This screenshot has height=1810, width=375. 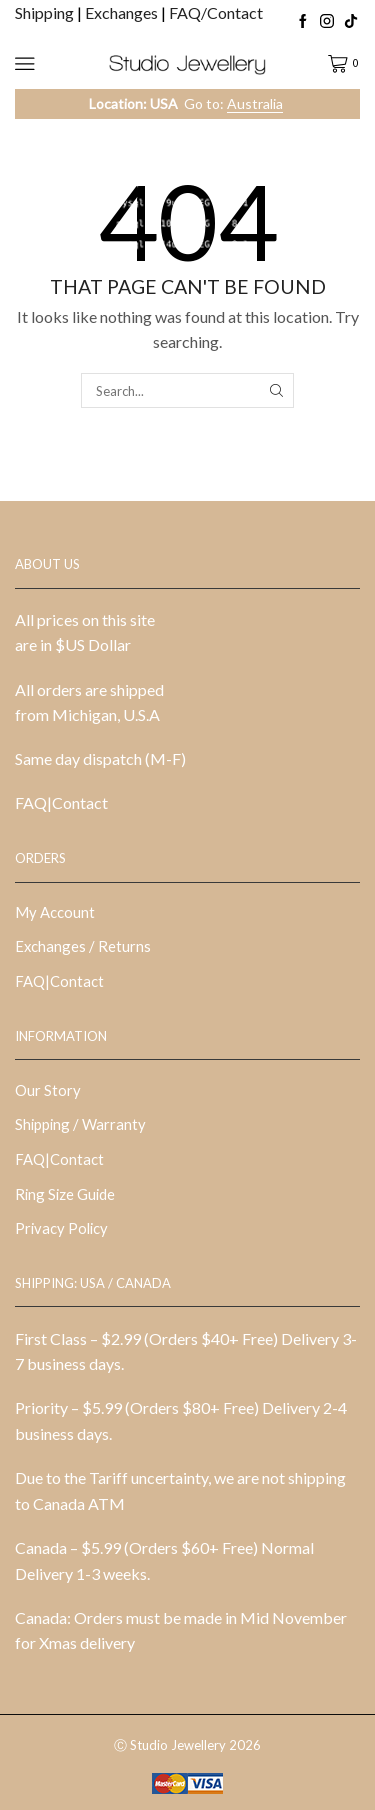 I want to click on Exchanges / Returns, so click(x=83, y=946).